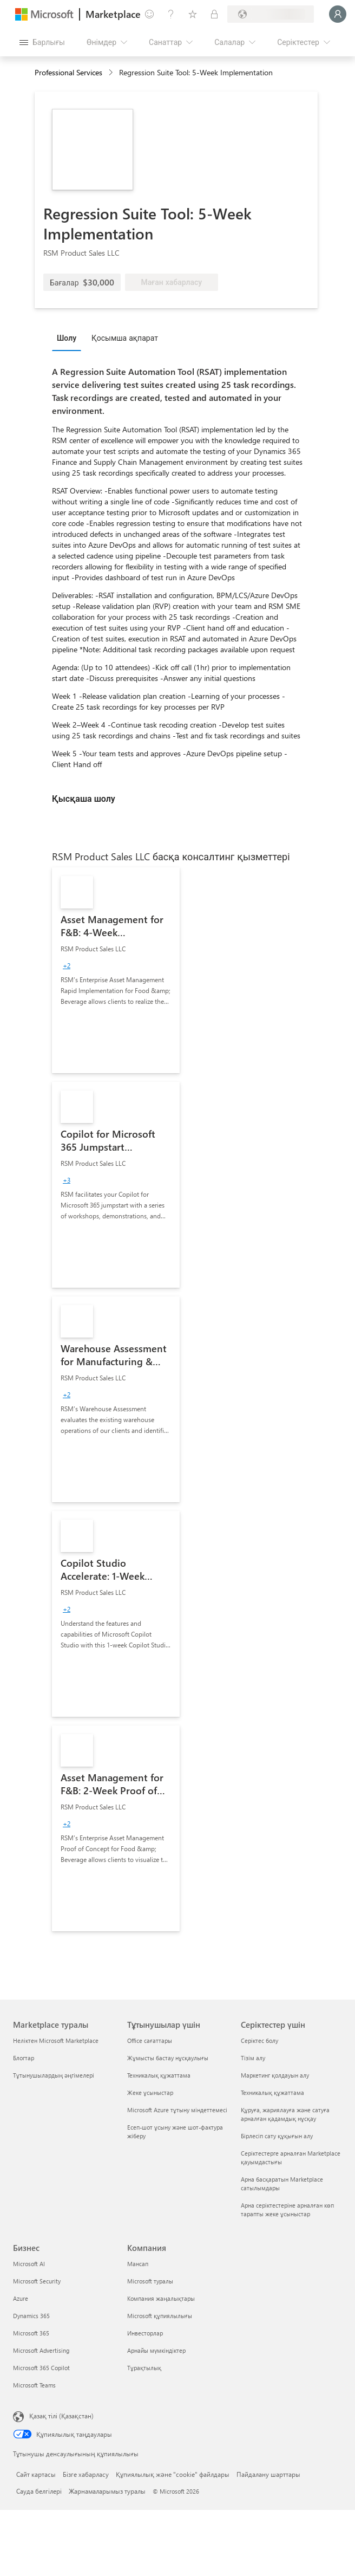  What do you see at coordinates (150, 2092) in the screenshot?
I see `Жеке ұсыныстар [Жеке ұсыныстар Тұтынушылар үшін]` at bounding box center [150, 2092].